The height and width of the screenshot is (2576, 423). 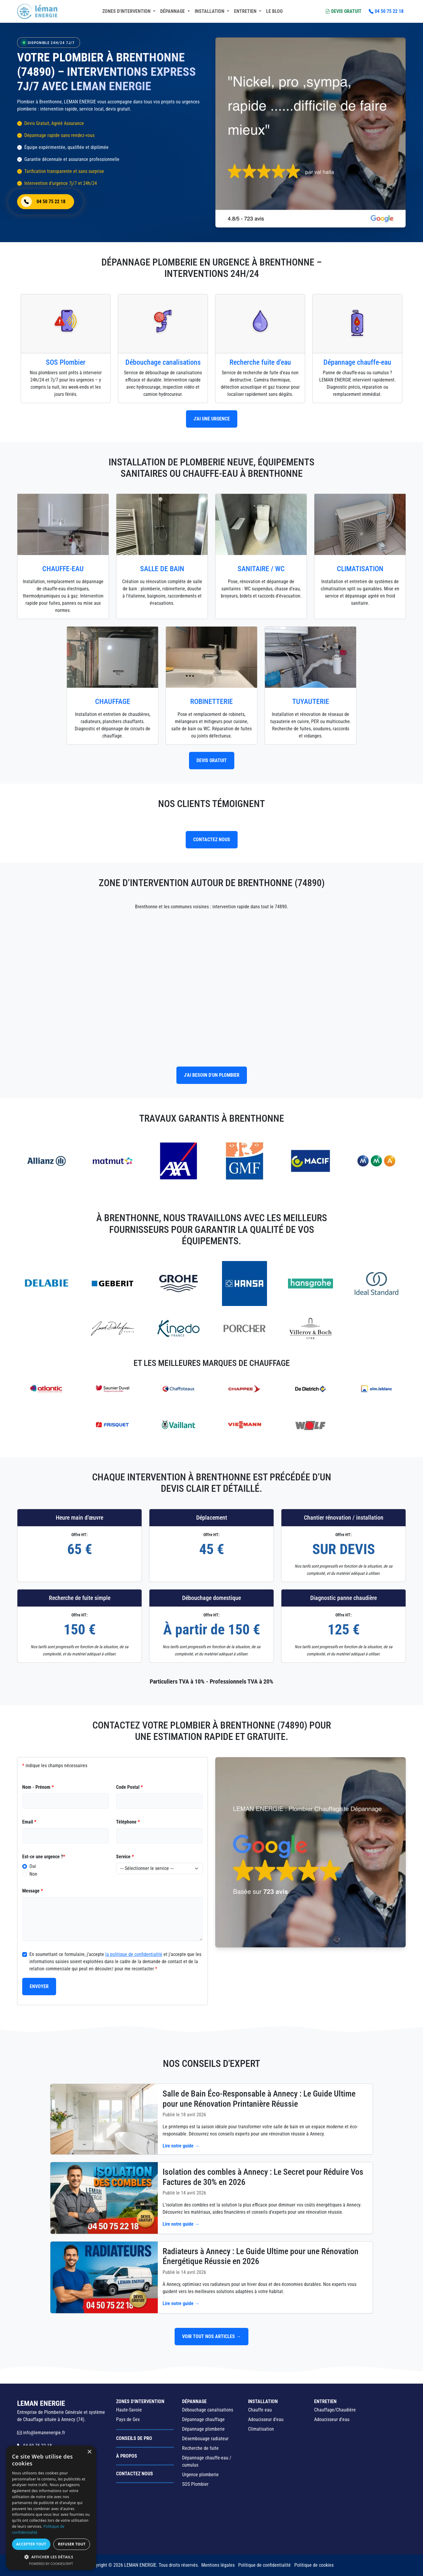 I want to click on Conseils de Pro, so click(x=134, y=2438).